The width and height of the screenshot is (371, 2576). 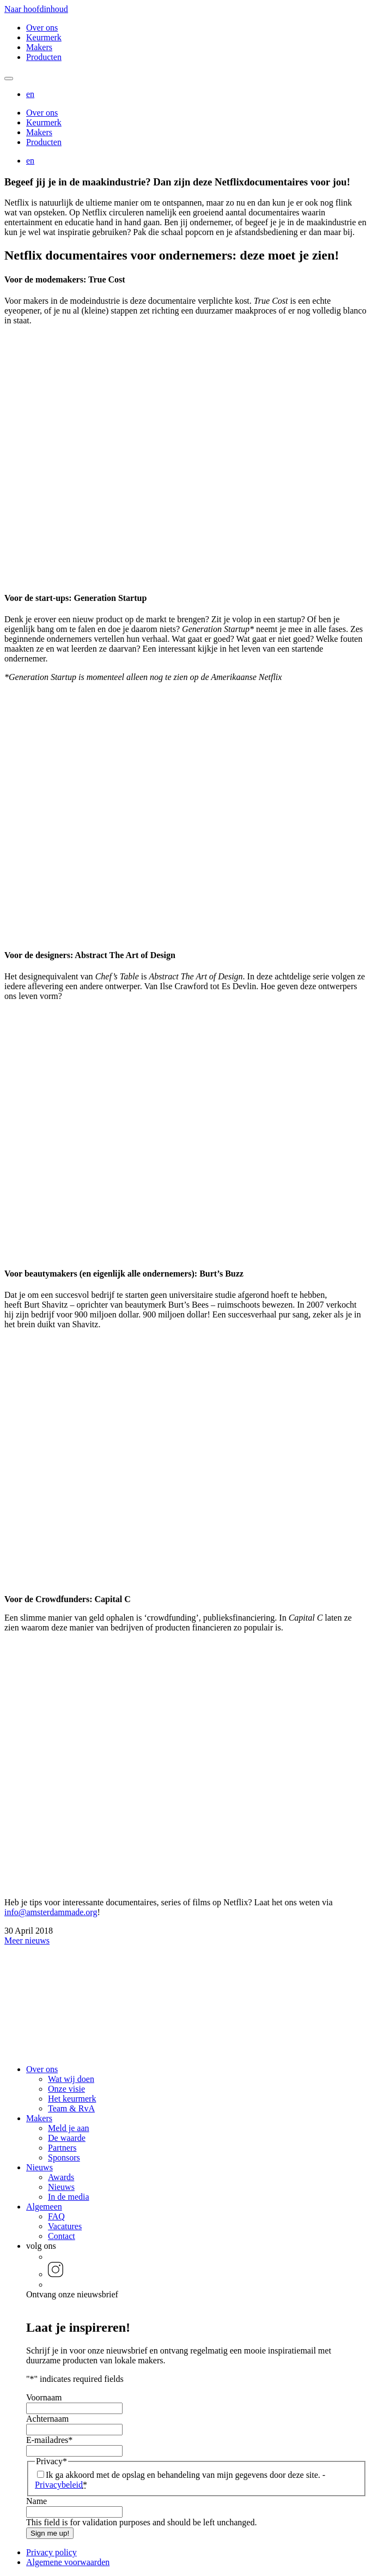 What do you see at coordinates (66, 2088) in the screenshot?
I see `Onze visie` at bounding box center [66, 2088].